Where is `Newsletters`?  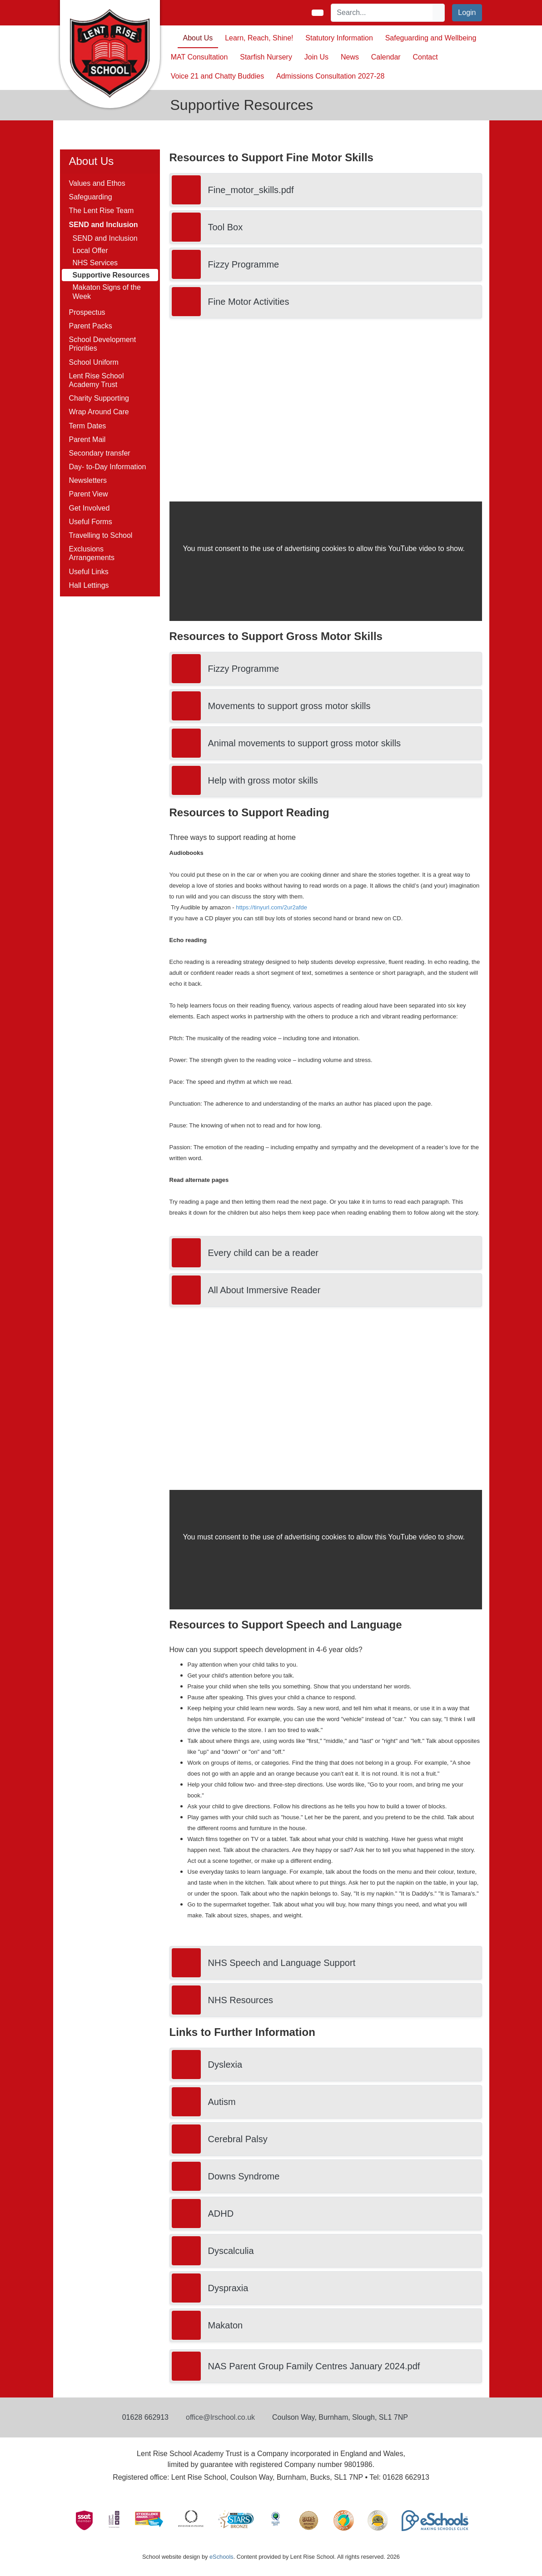 Newsletters is located at coordinates (88, 480).